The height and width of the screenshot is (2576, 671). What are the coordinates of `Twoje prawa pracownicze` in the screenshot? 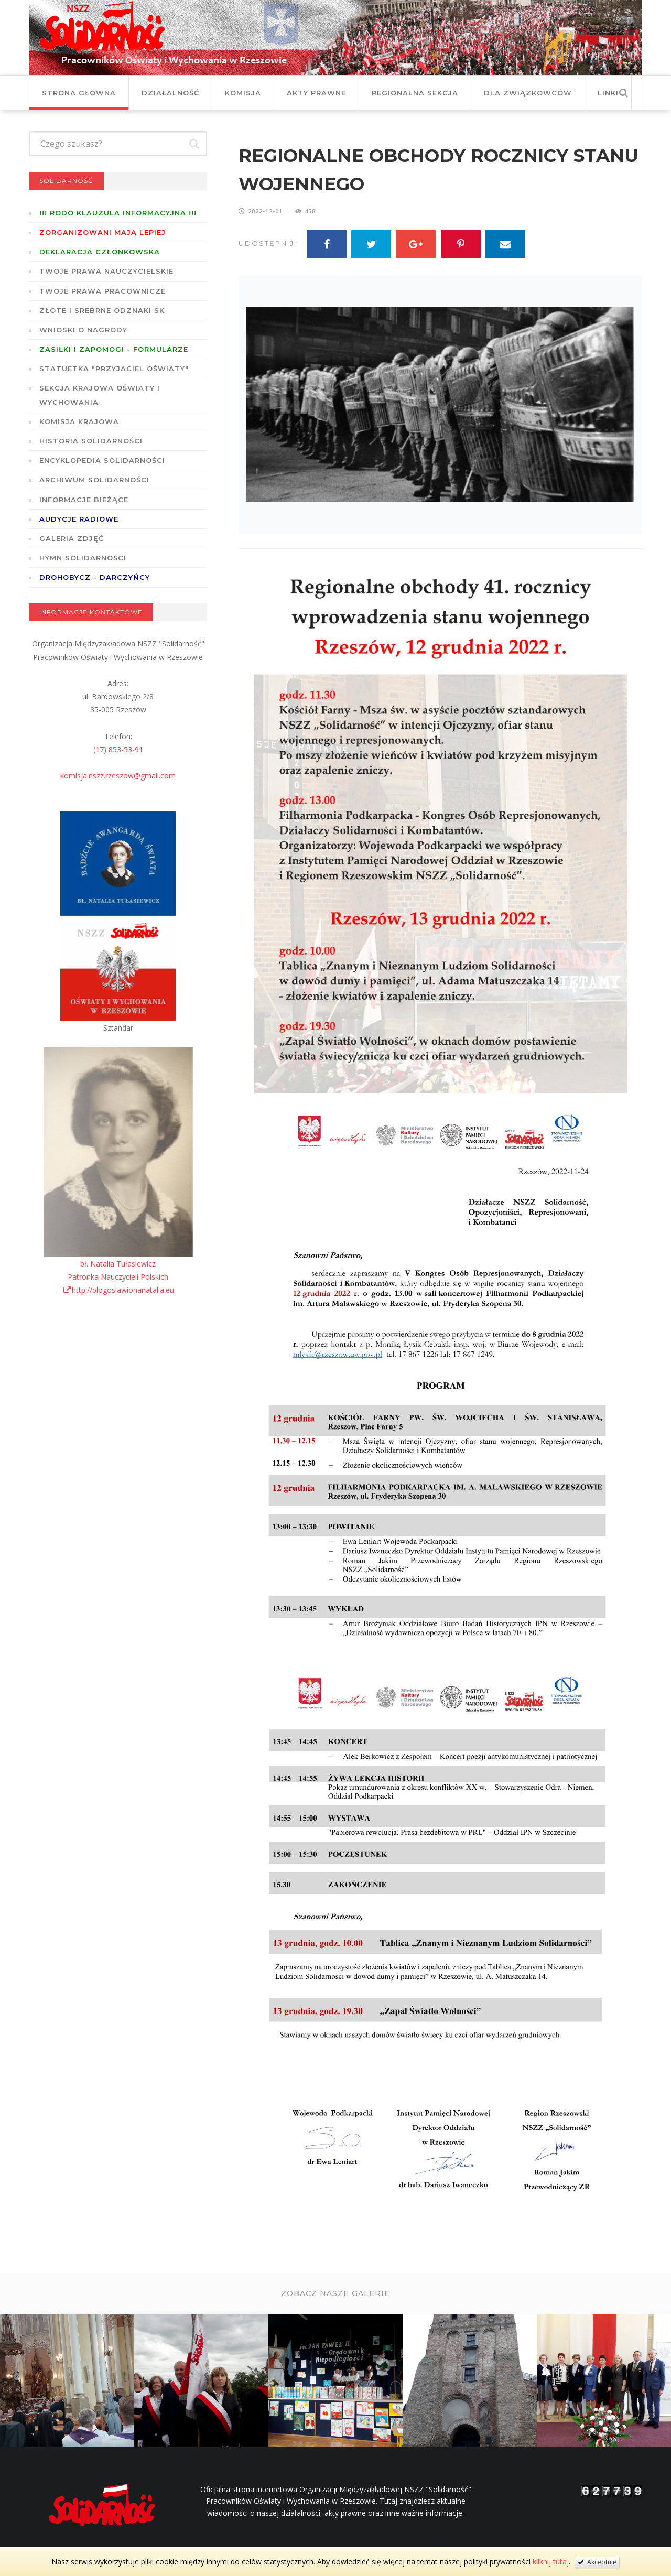 It's located at (102, 291).